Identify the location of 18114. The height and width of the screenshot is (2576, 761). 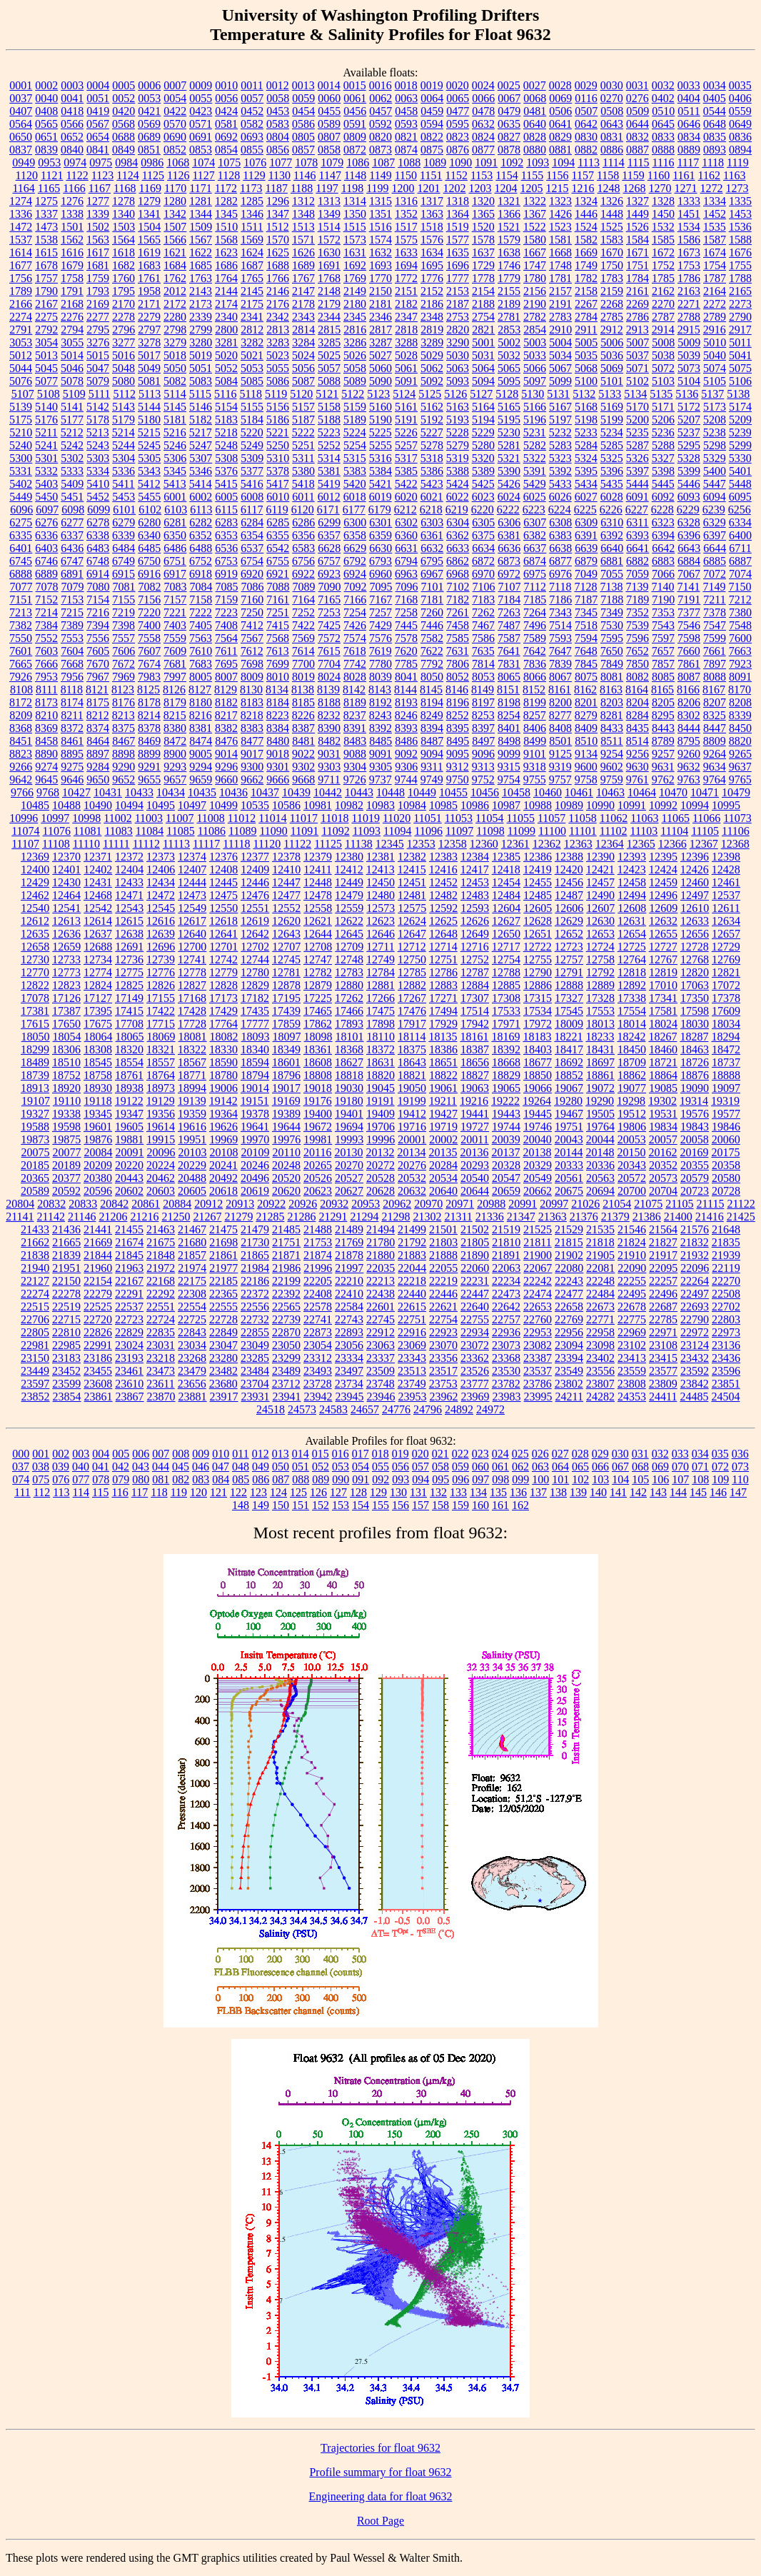
(411, 1037).